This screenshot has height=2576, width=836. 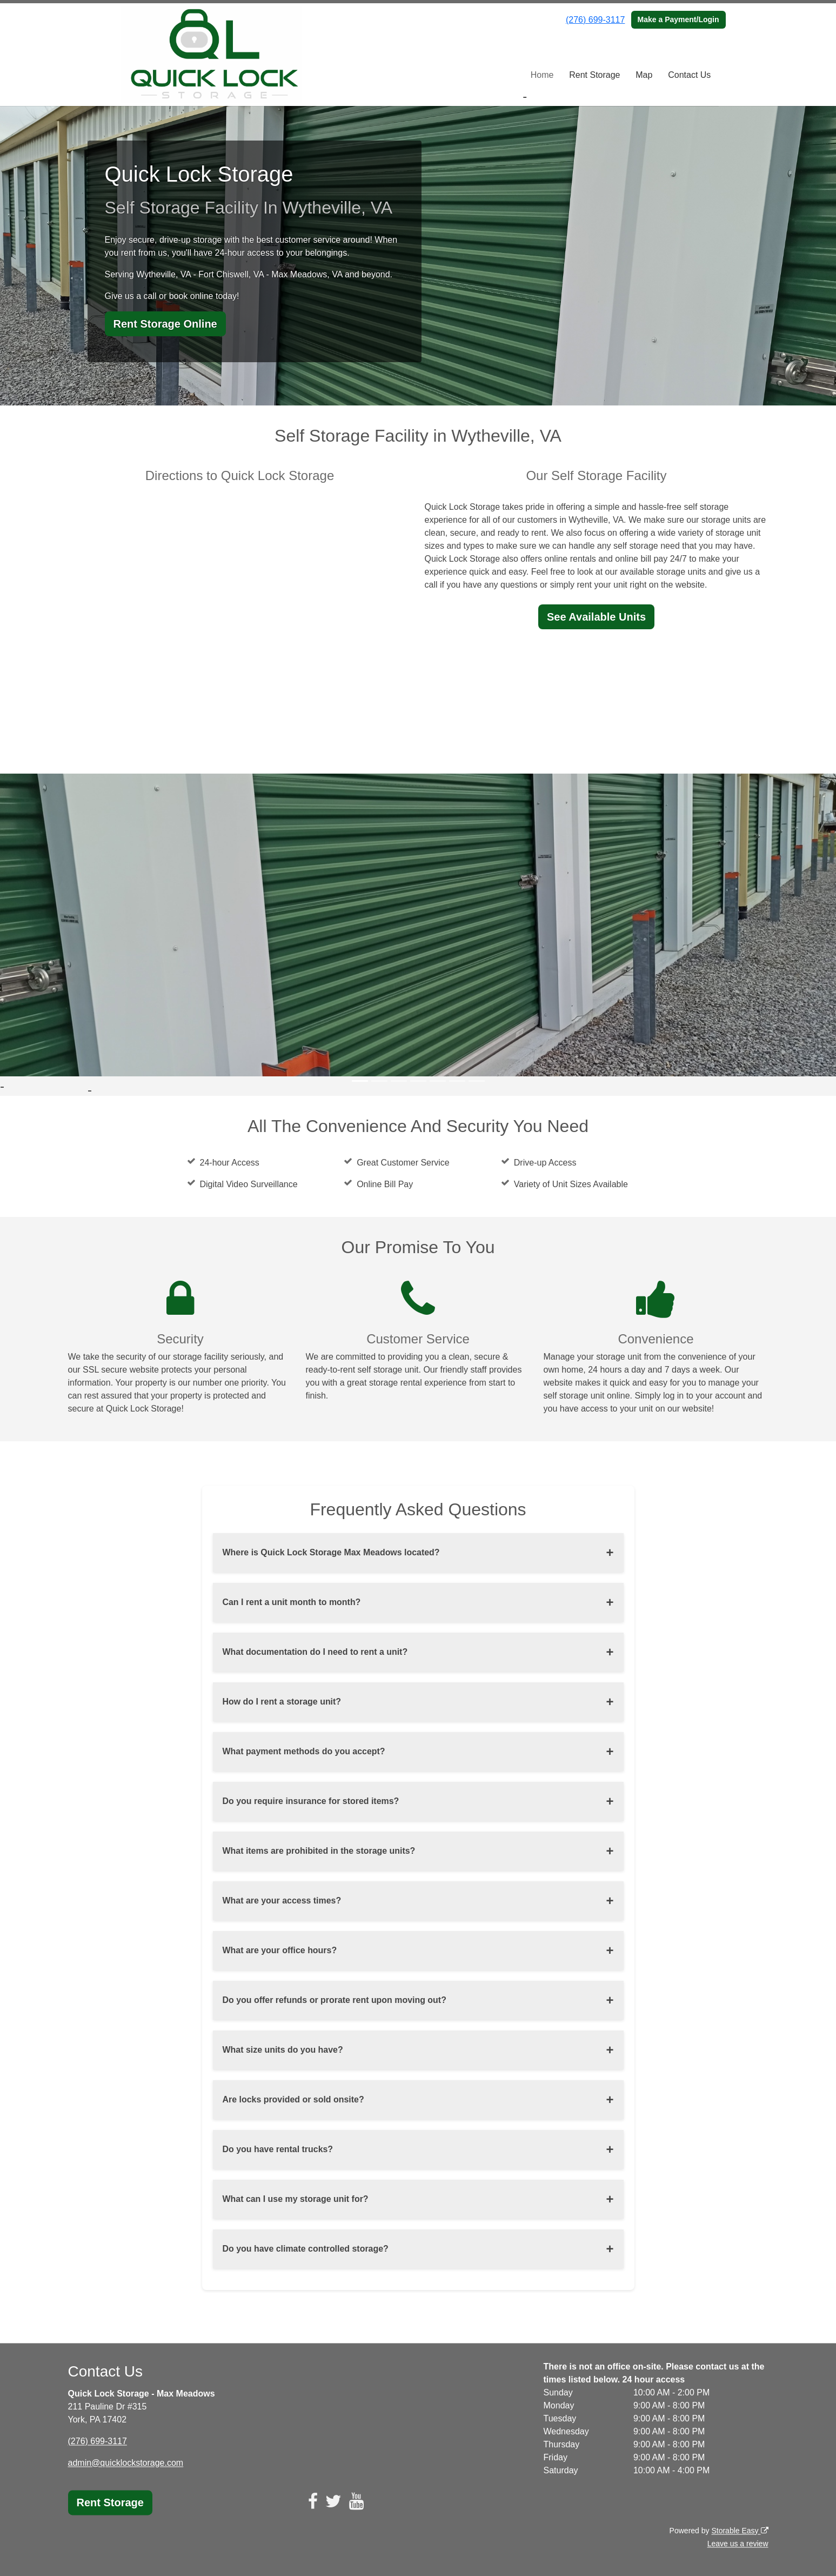 What do you see at coordinates (689, 74) in the screenshot?
I see `Contact Us` at bounding box center [689, 74].